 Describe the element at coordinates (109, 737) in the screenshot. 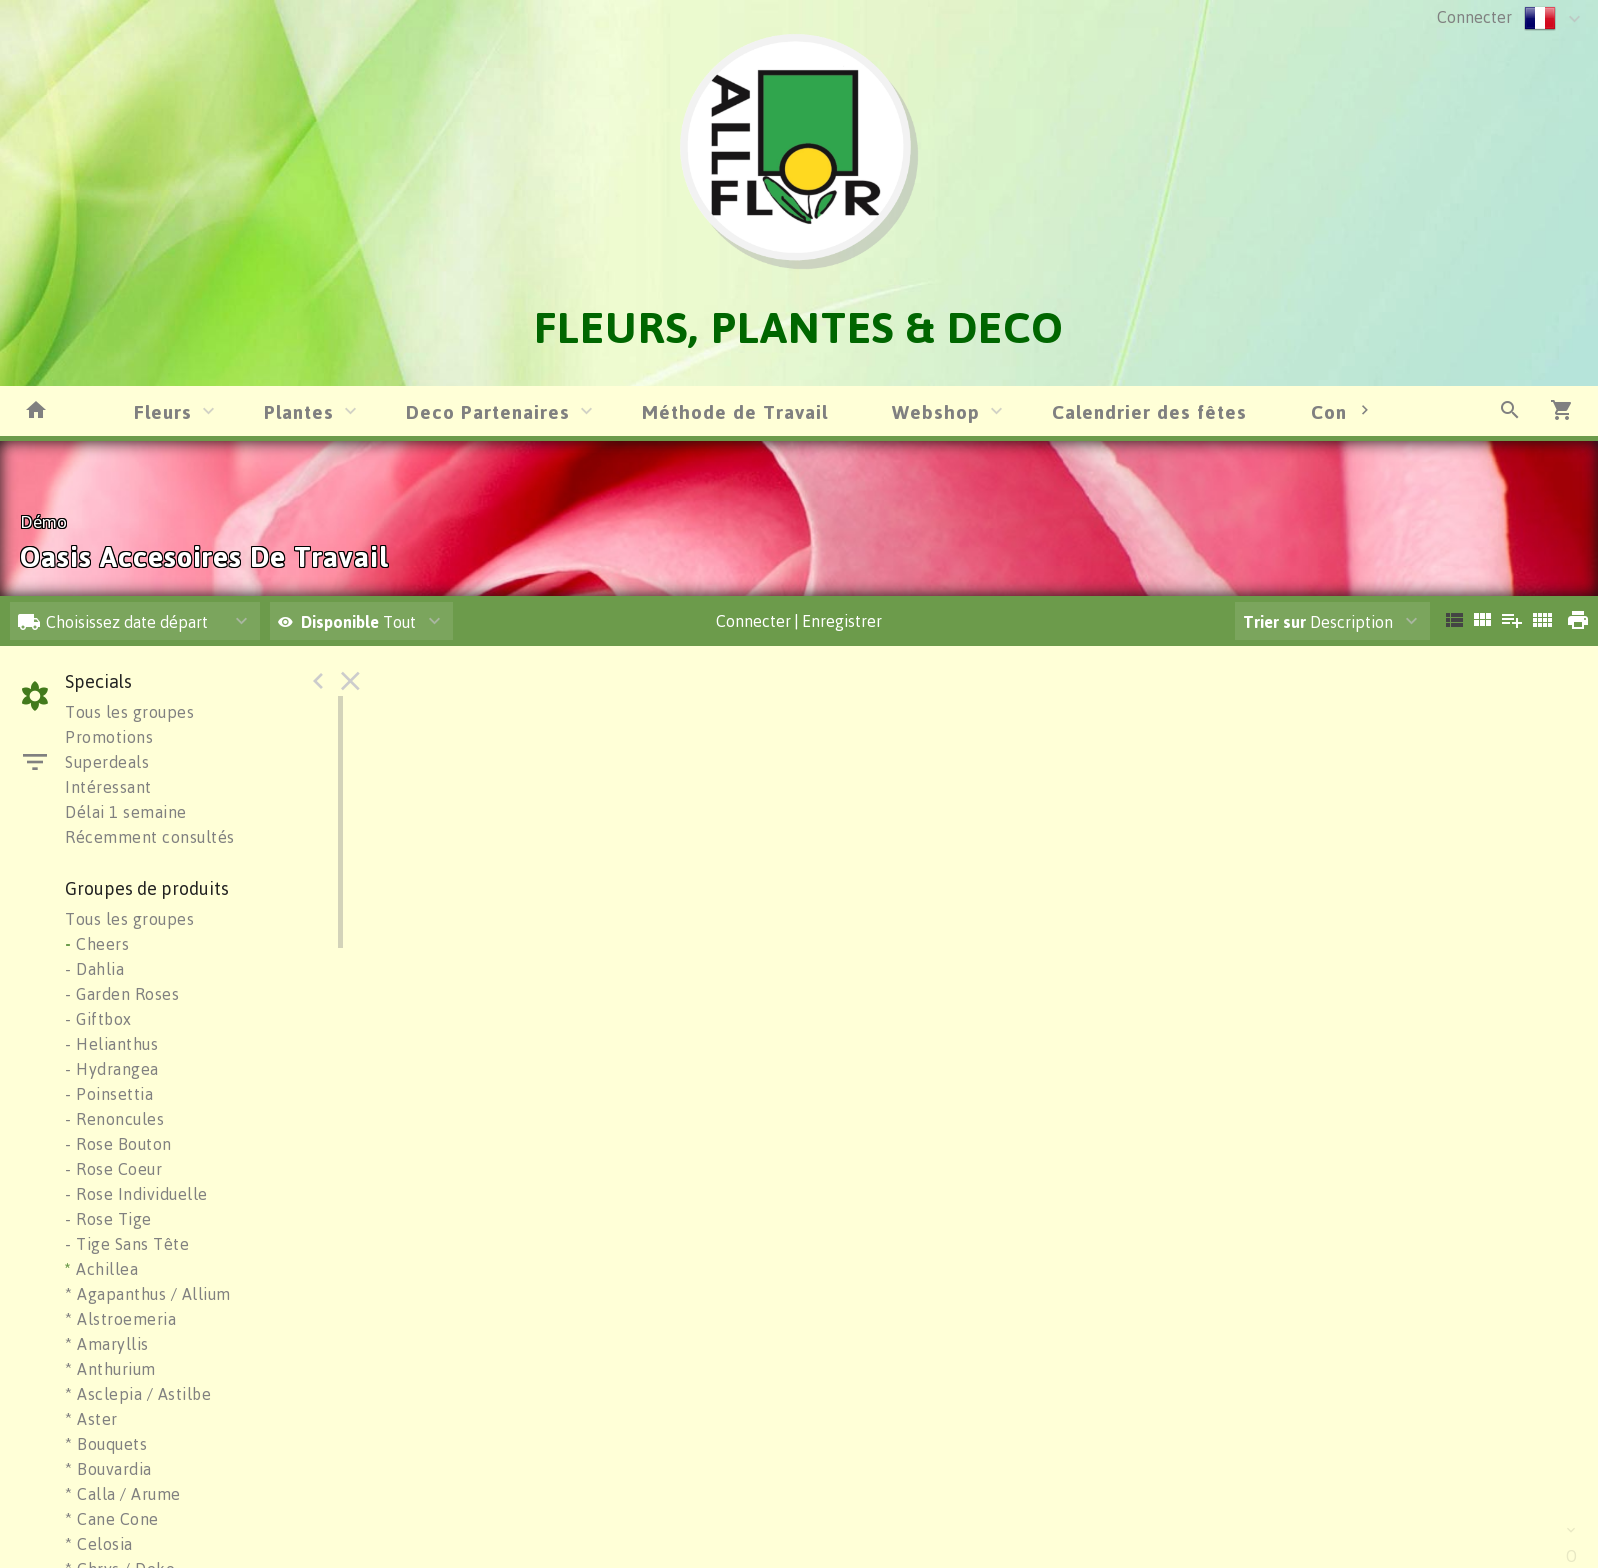

I see `Promotions` at that location.